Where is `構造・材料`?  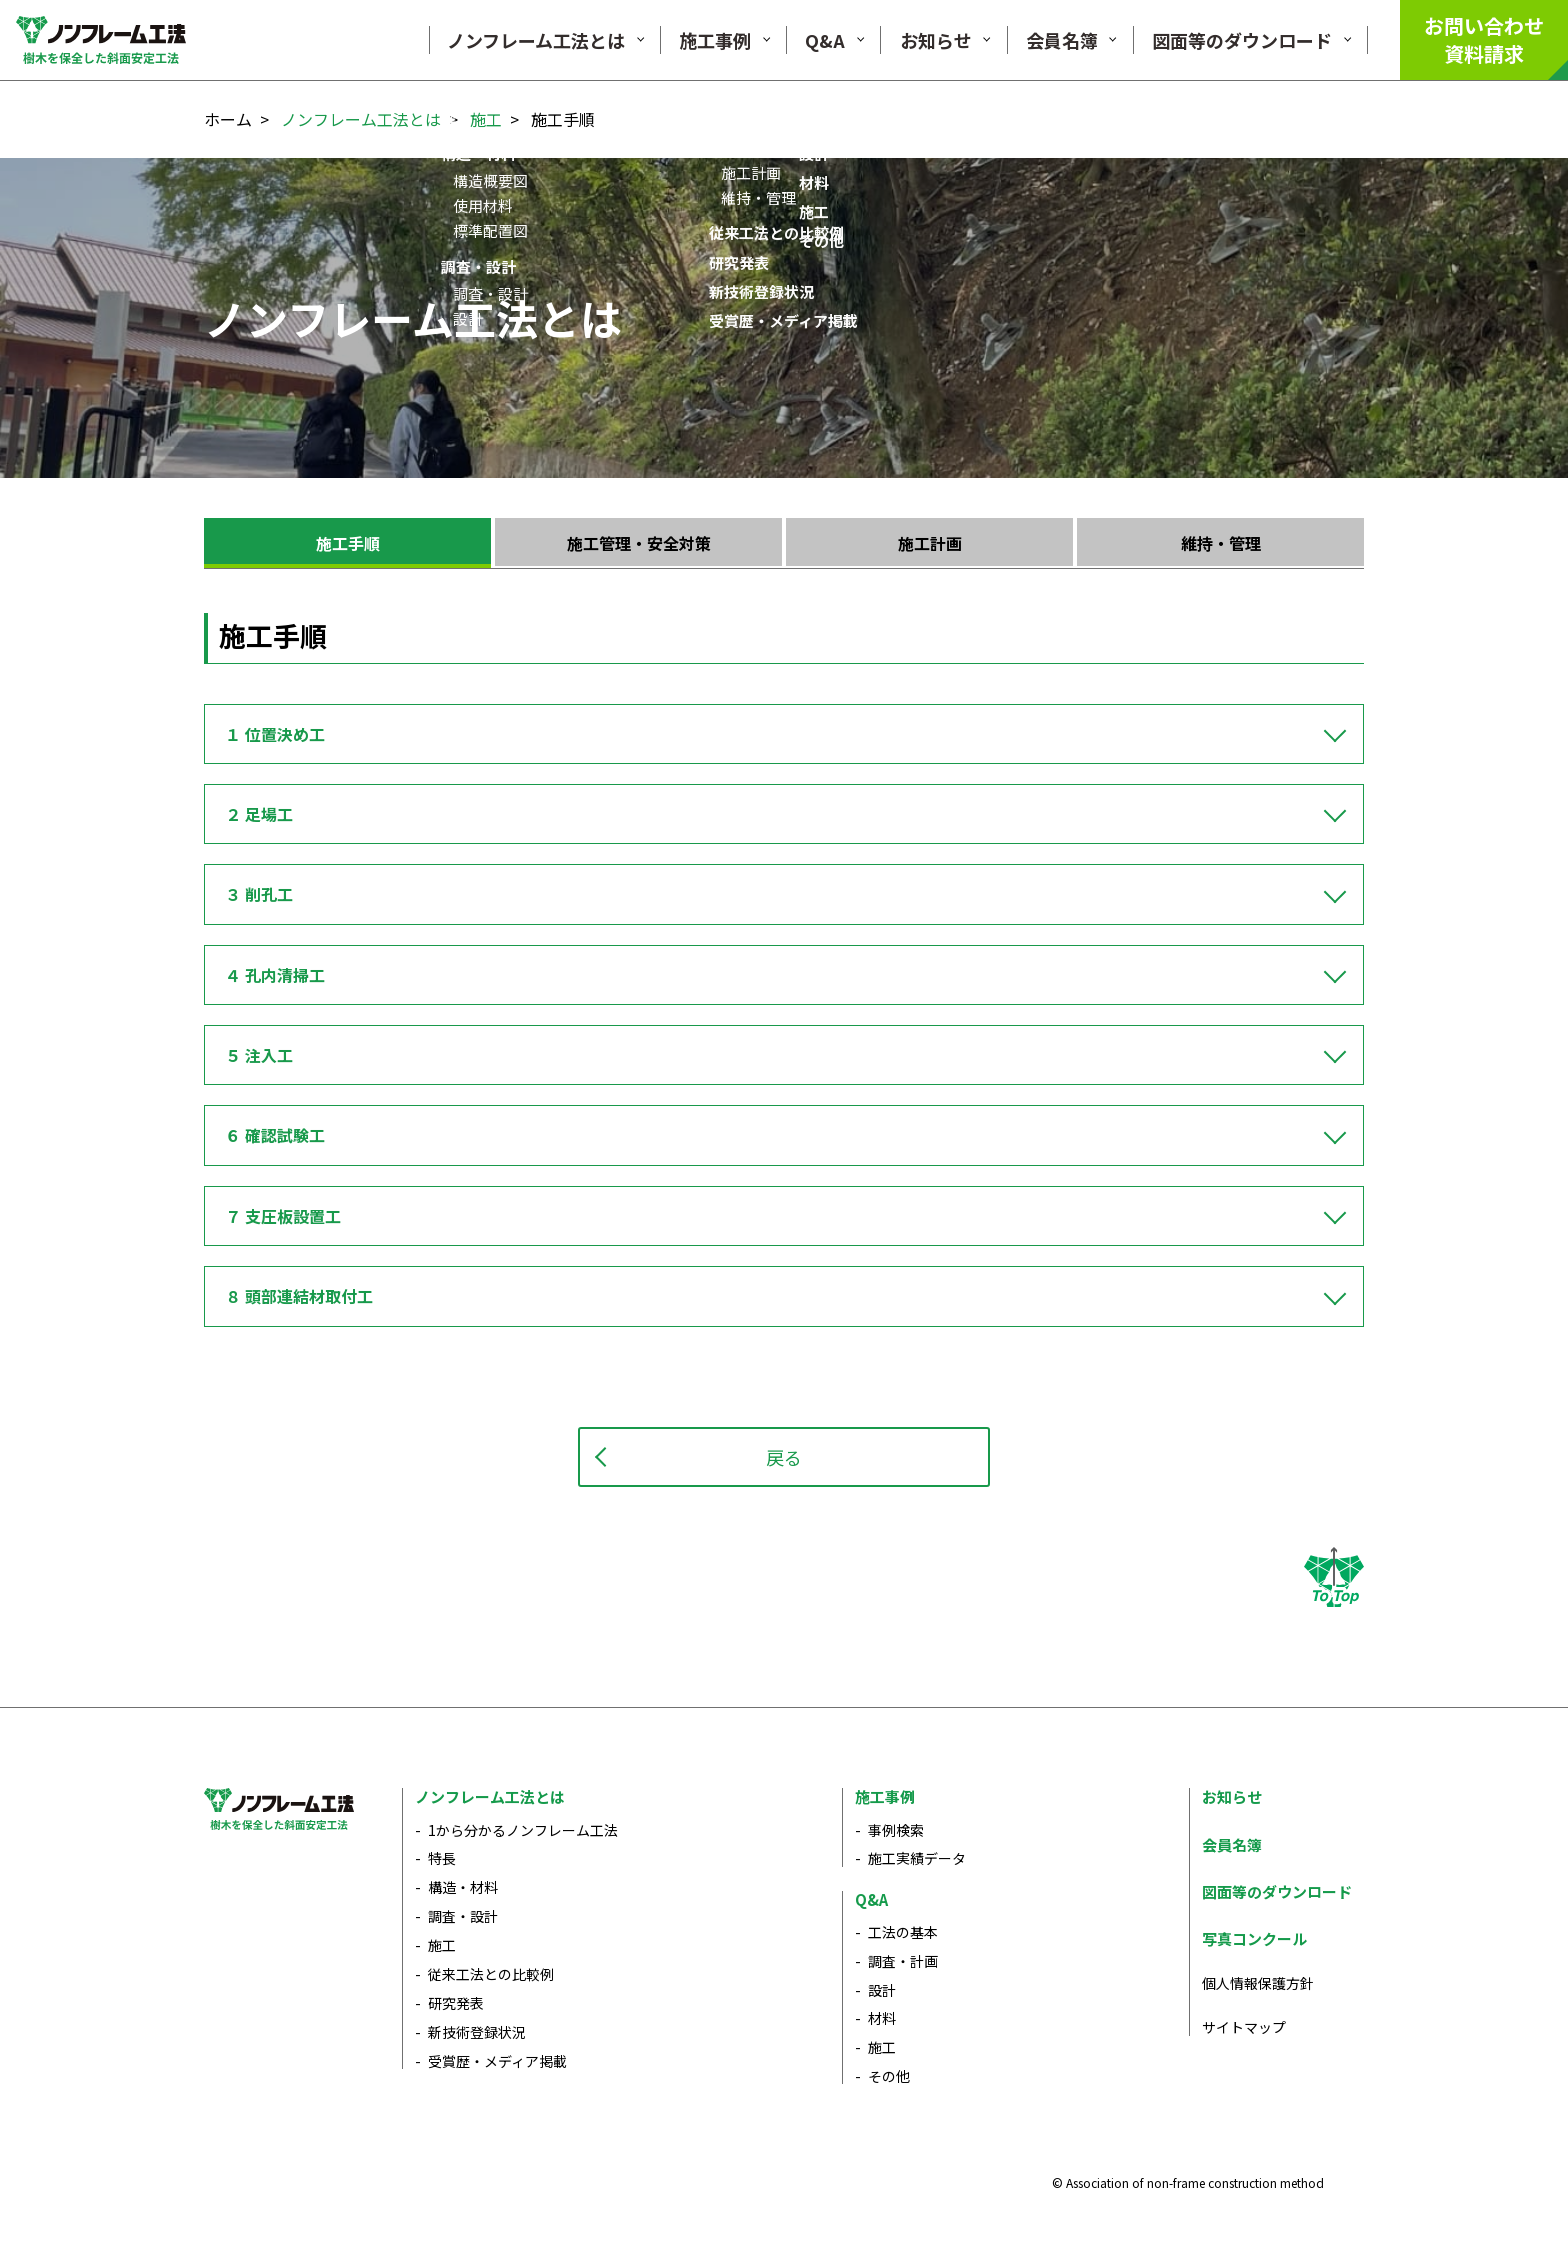
構造・材料 is located at coordinates (463, 1887).